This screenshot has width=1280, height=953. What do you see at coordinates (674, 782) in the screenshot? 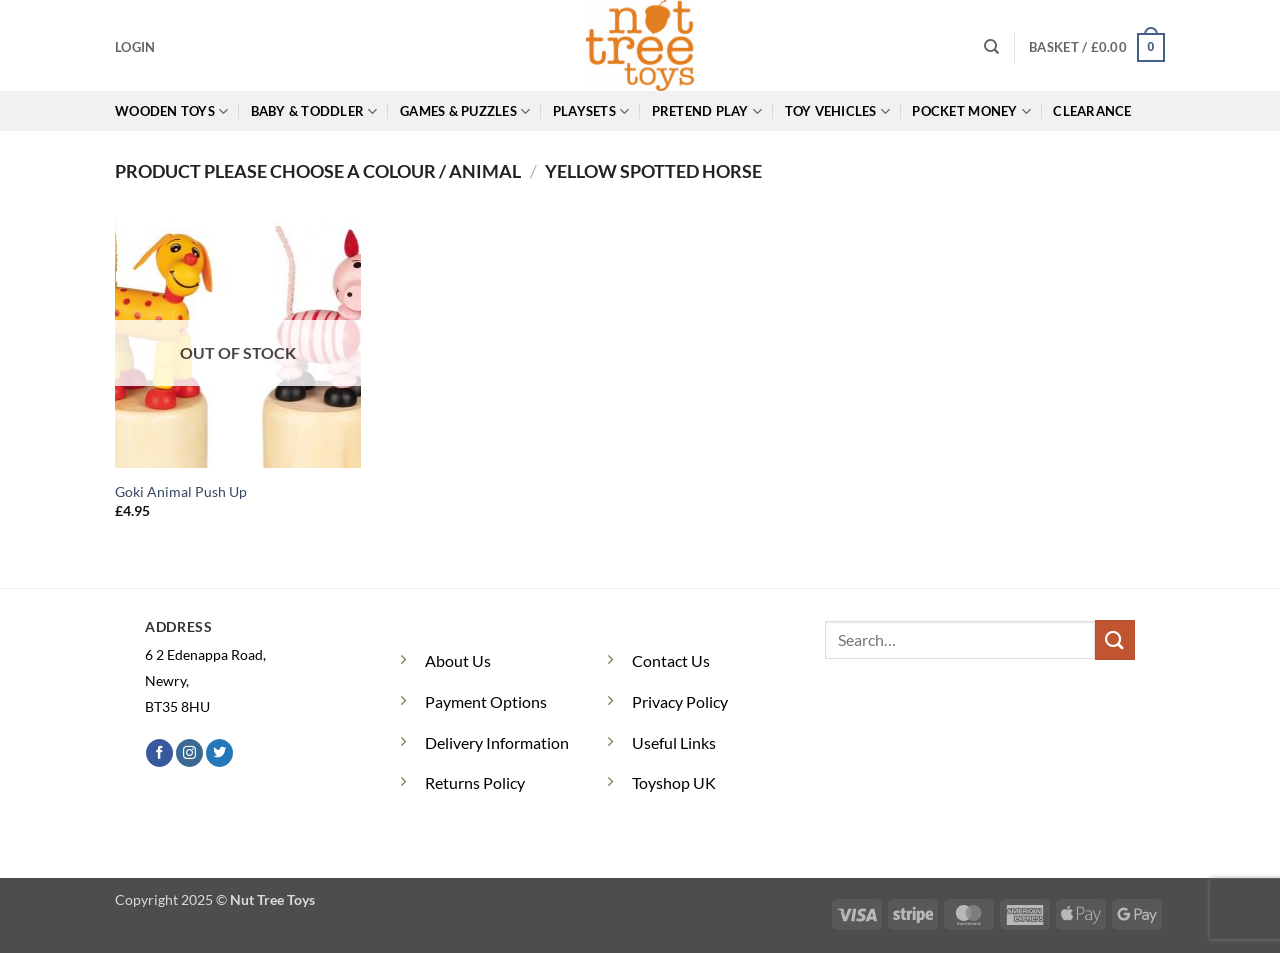
I see `Toyshop UK` at bounding box center [674, 782].